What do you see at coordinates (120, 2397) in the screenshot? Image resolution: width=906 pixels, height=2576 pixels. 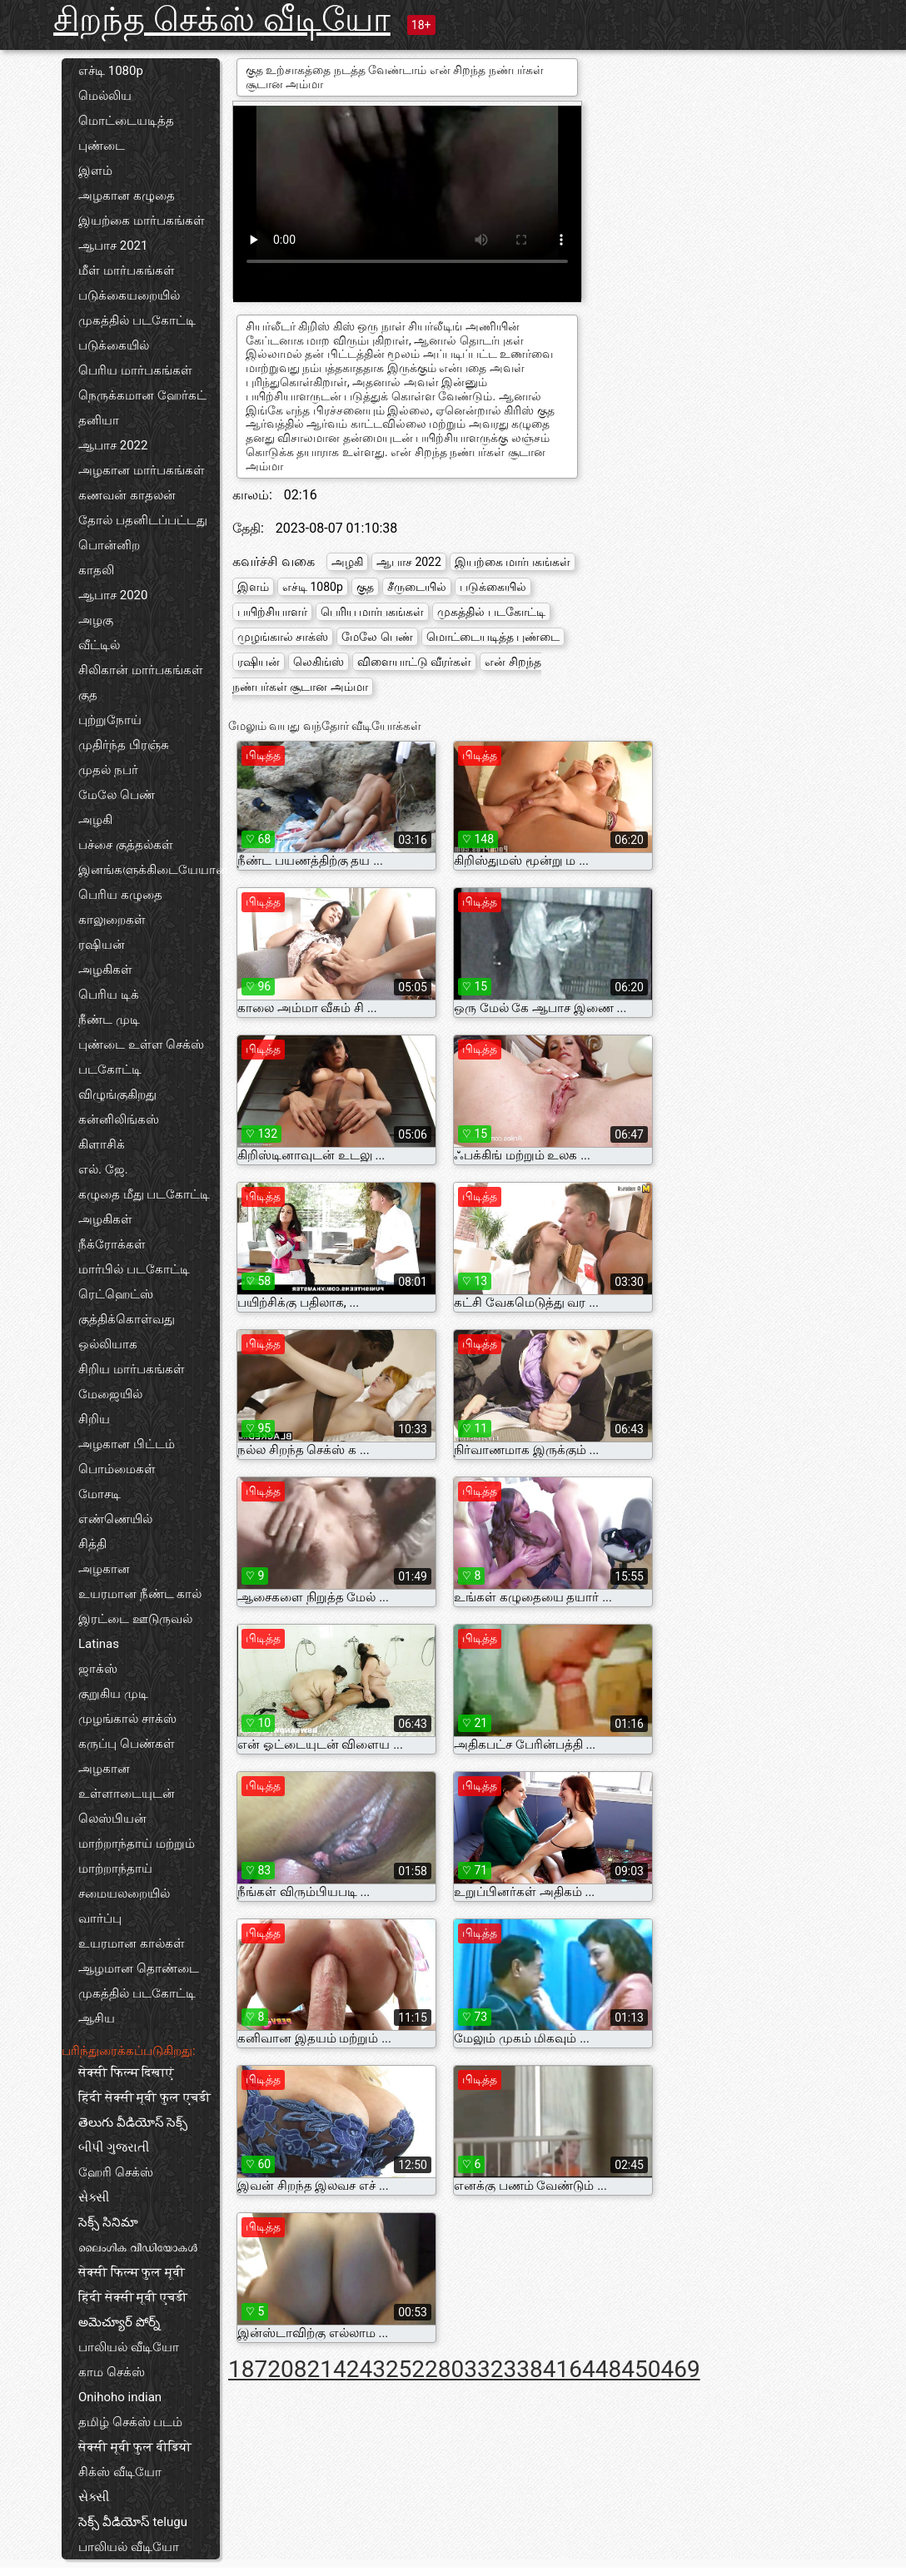 I see `Onihoho indian` at bounding box center [120, 2397].